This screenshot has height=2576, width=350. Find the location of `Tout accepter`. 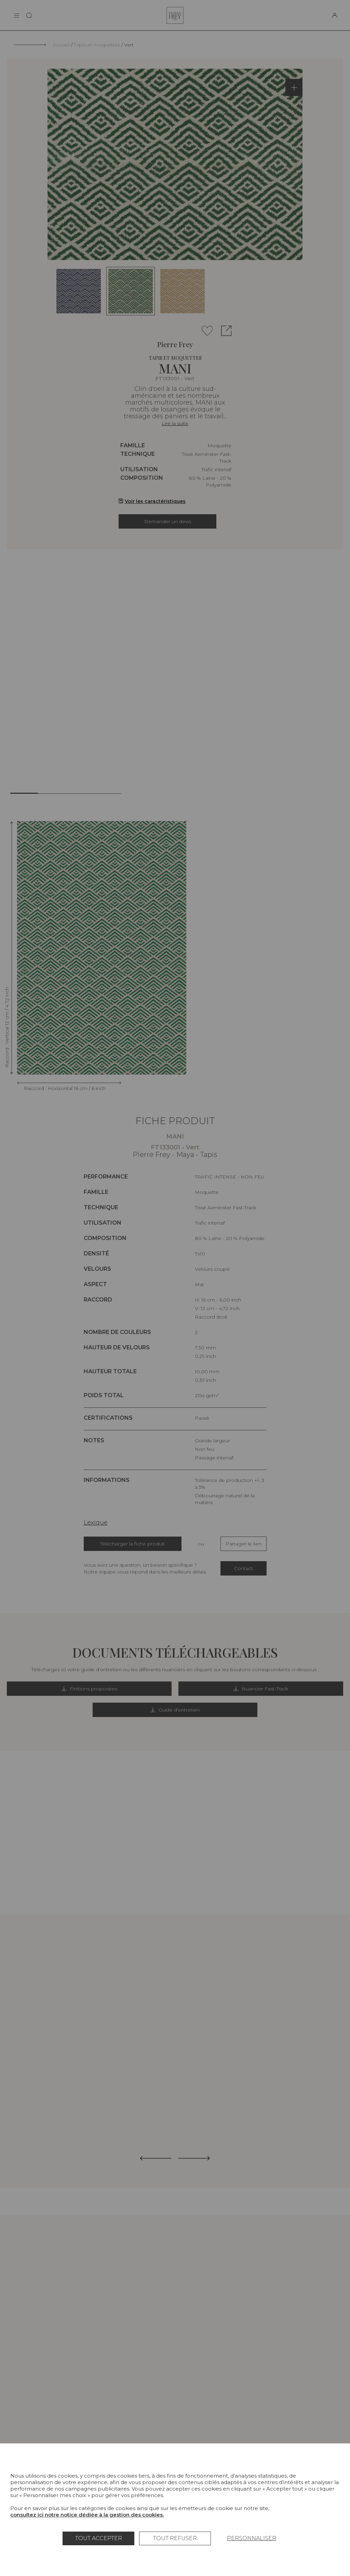

Tout accepter is located at coordinates (98, 2538).